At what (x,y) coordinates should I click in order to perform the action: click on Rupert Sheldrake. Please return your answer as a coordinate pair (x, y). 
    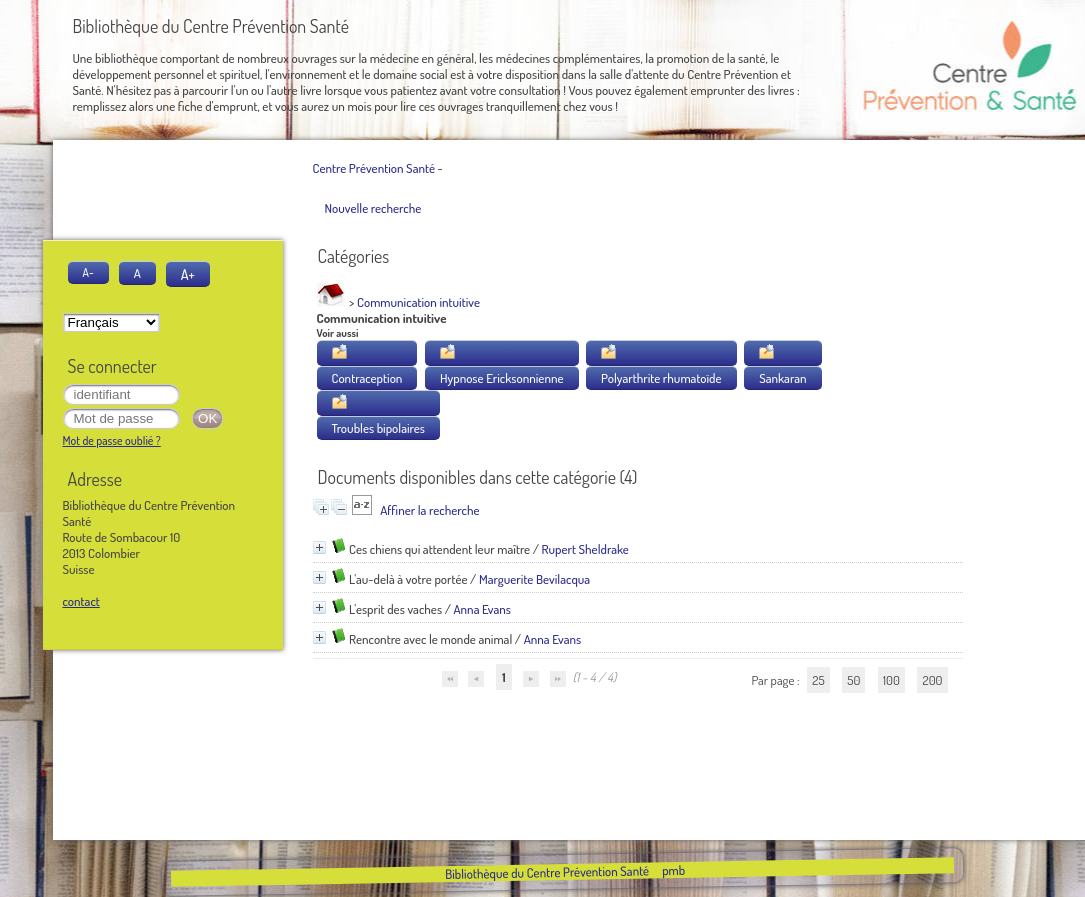
    Looking at the image, I should click on (585, 549).